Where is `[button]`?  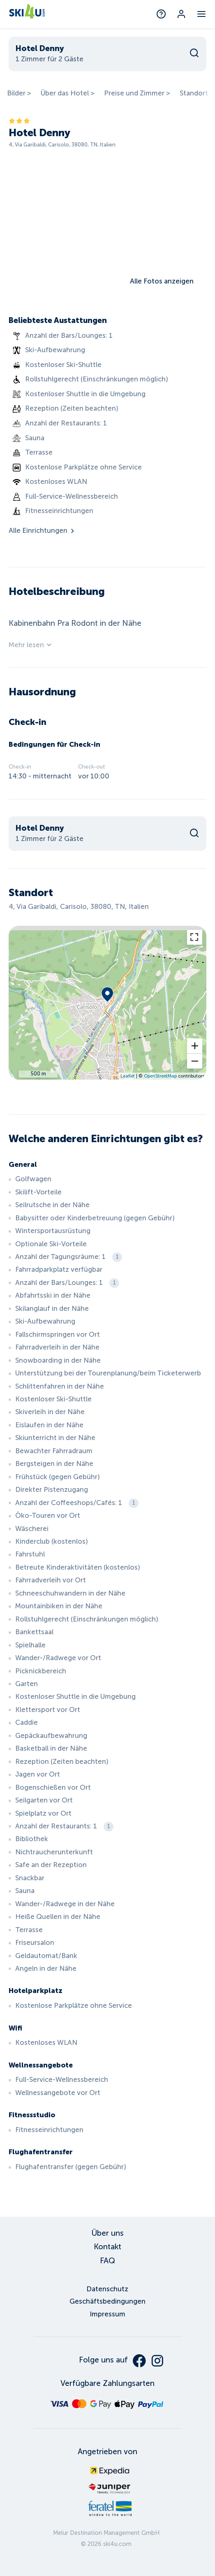
[button] is located at coordinates (194, 1046).